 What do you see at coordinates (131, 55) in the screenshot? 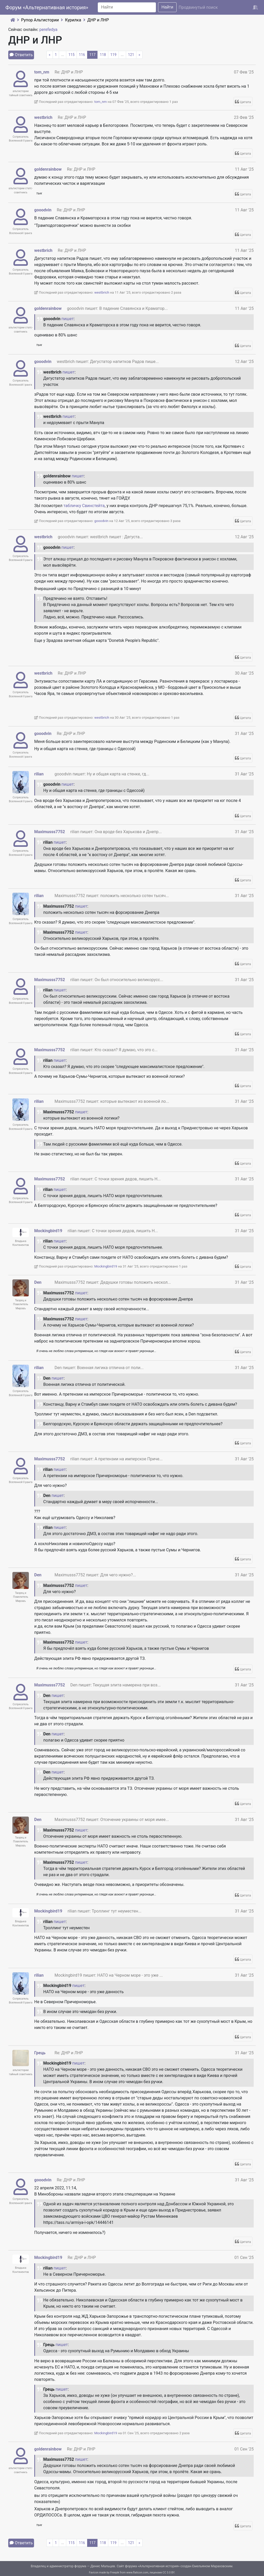
I see `121` at bounding box center [131, 55].